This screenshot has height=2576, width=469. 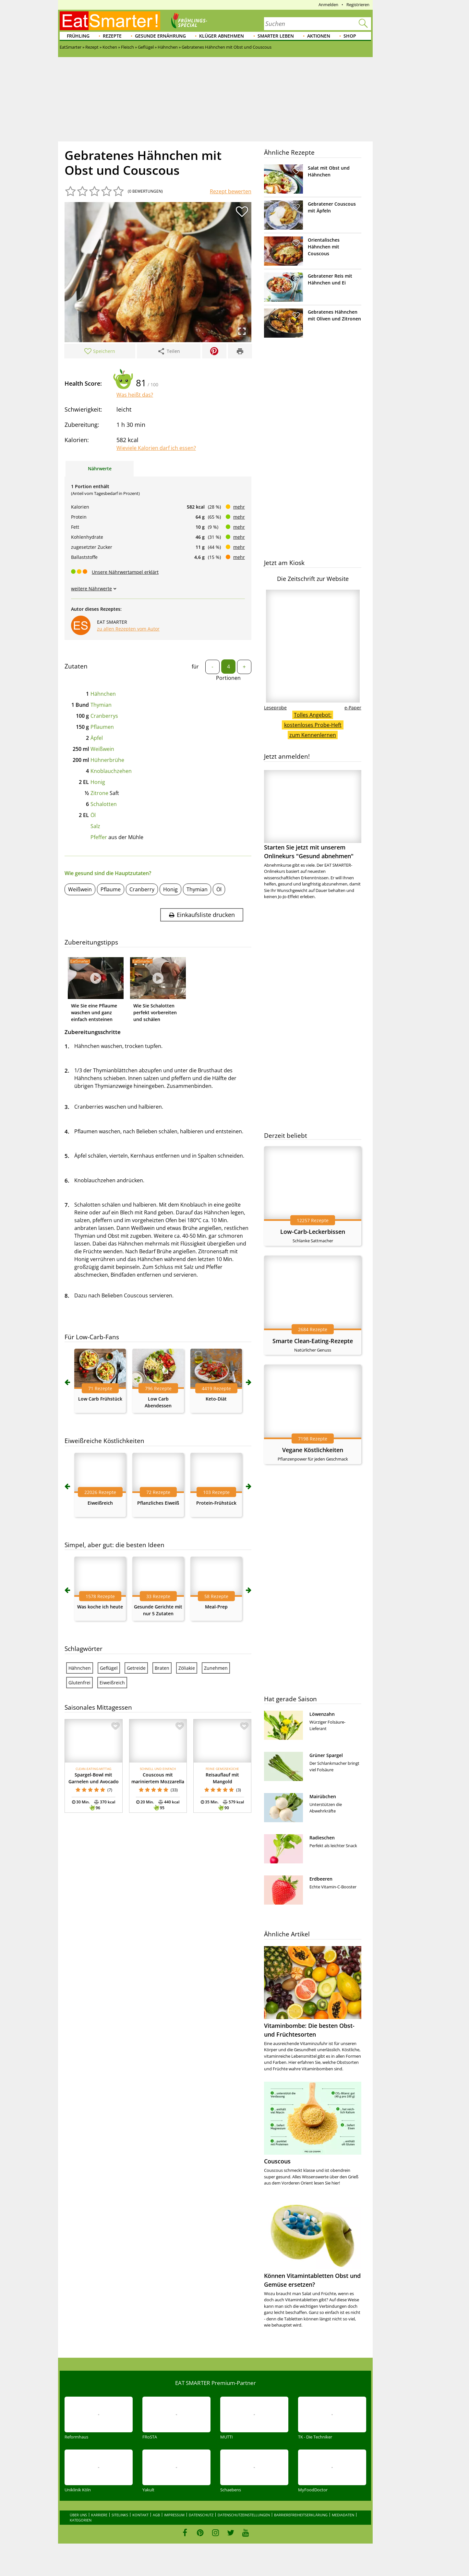 I want to click on Klüger abnehmen, so click(x=221, y=36).